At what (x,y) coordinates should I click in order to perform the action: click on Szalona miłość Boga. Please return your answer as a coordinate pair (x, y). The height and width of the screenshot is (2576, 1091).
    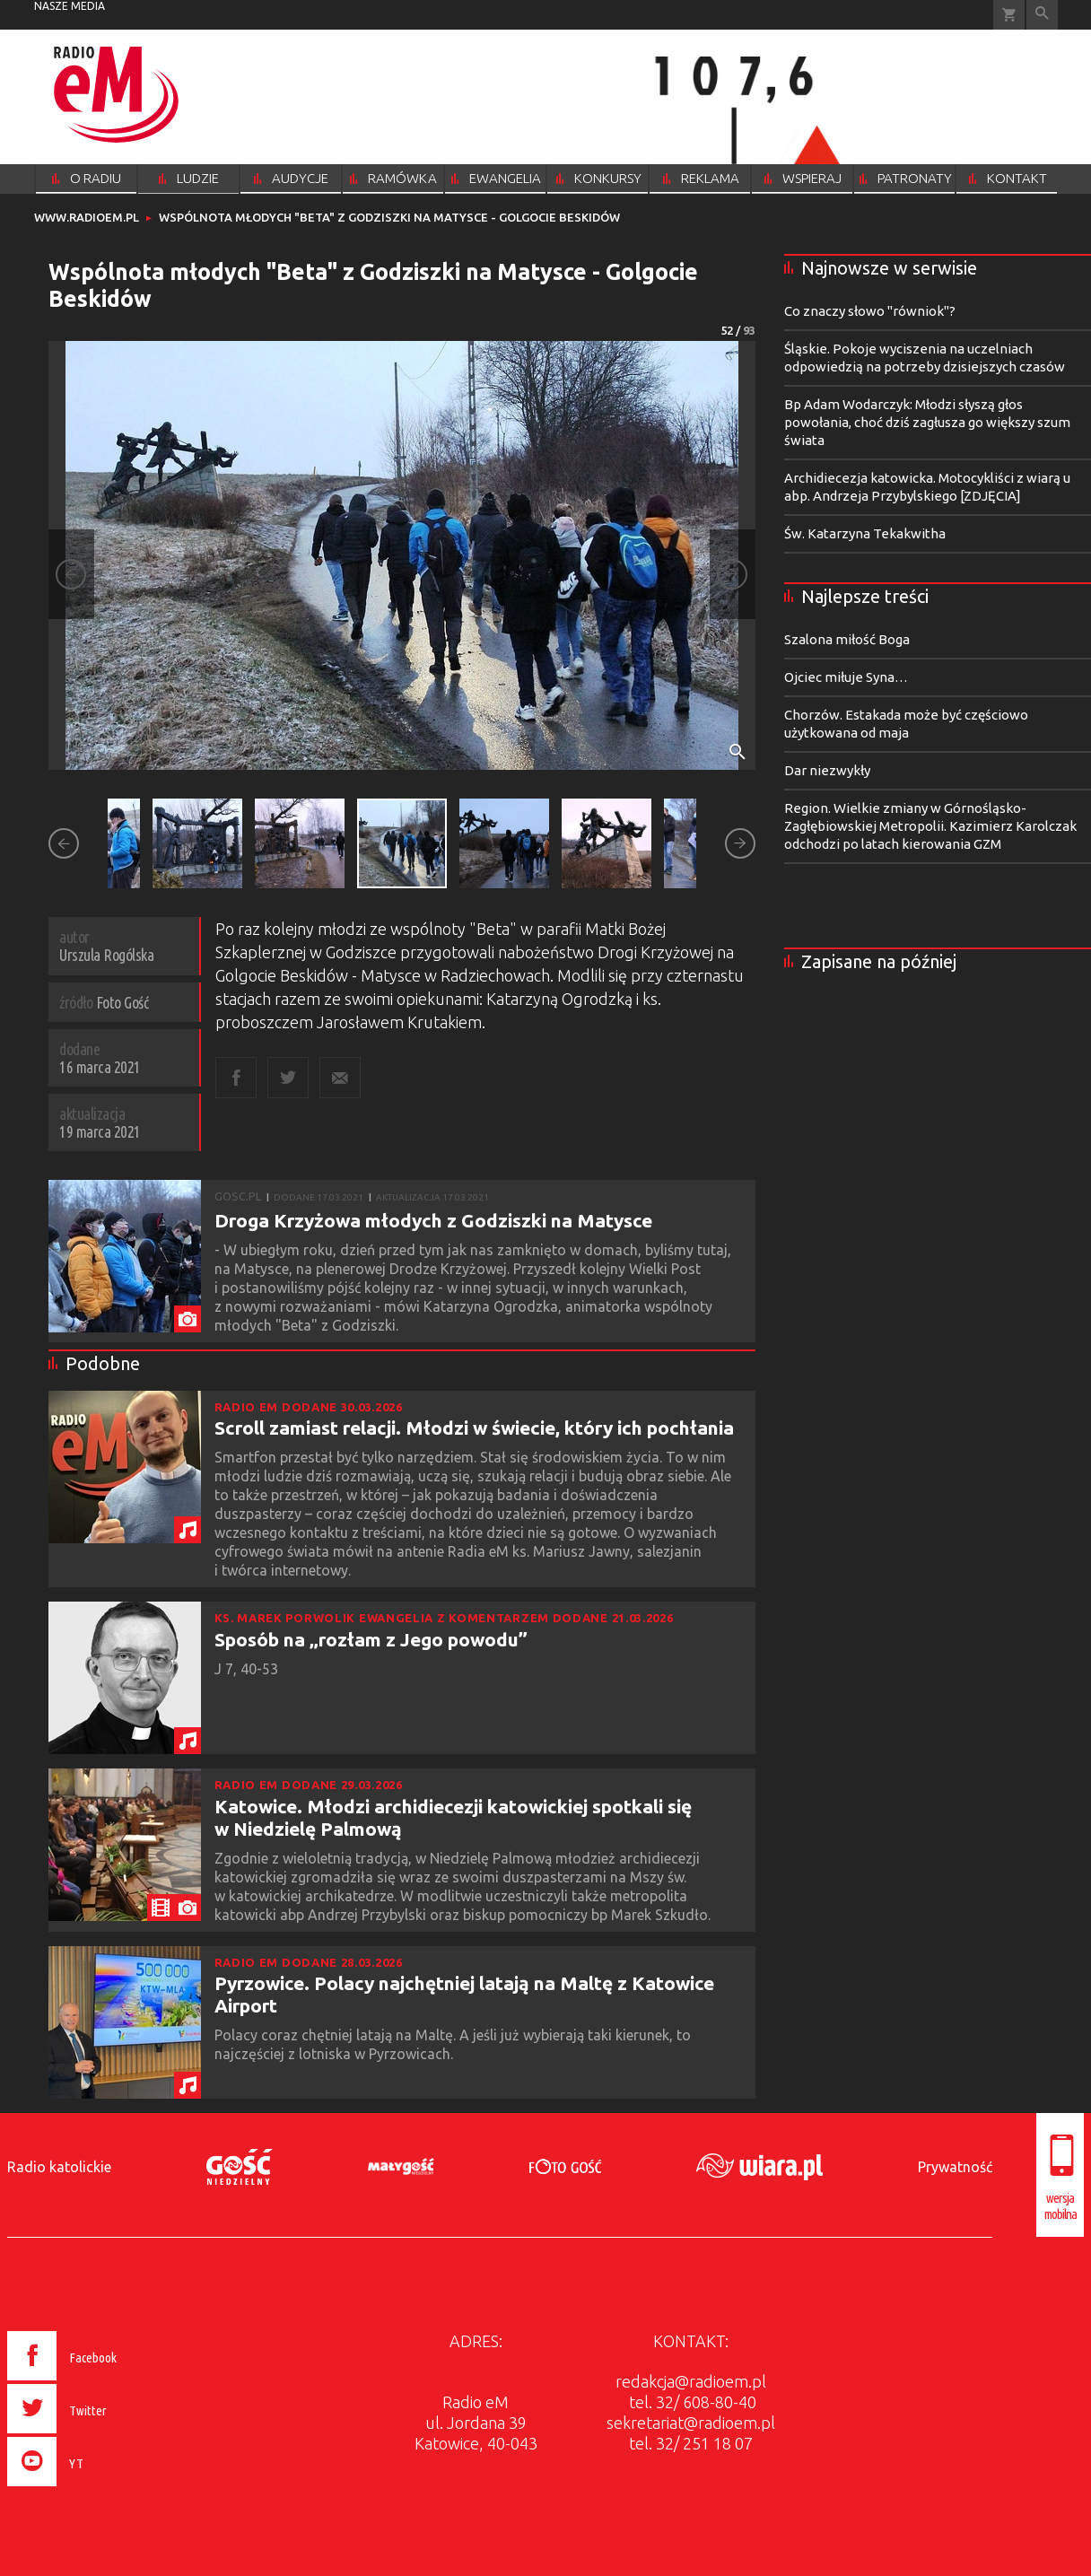
    Looking at the image, I should click on (847, 639).